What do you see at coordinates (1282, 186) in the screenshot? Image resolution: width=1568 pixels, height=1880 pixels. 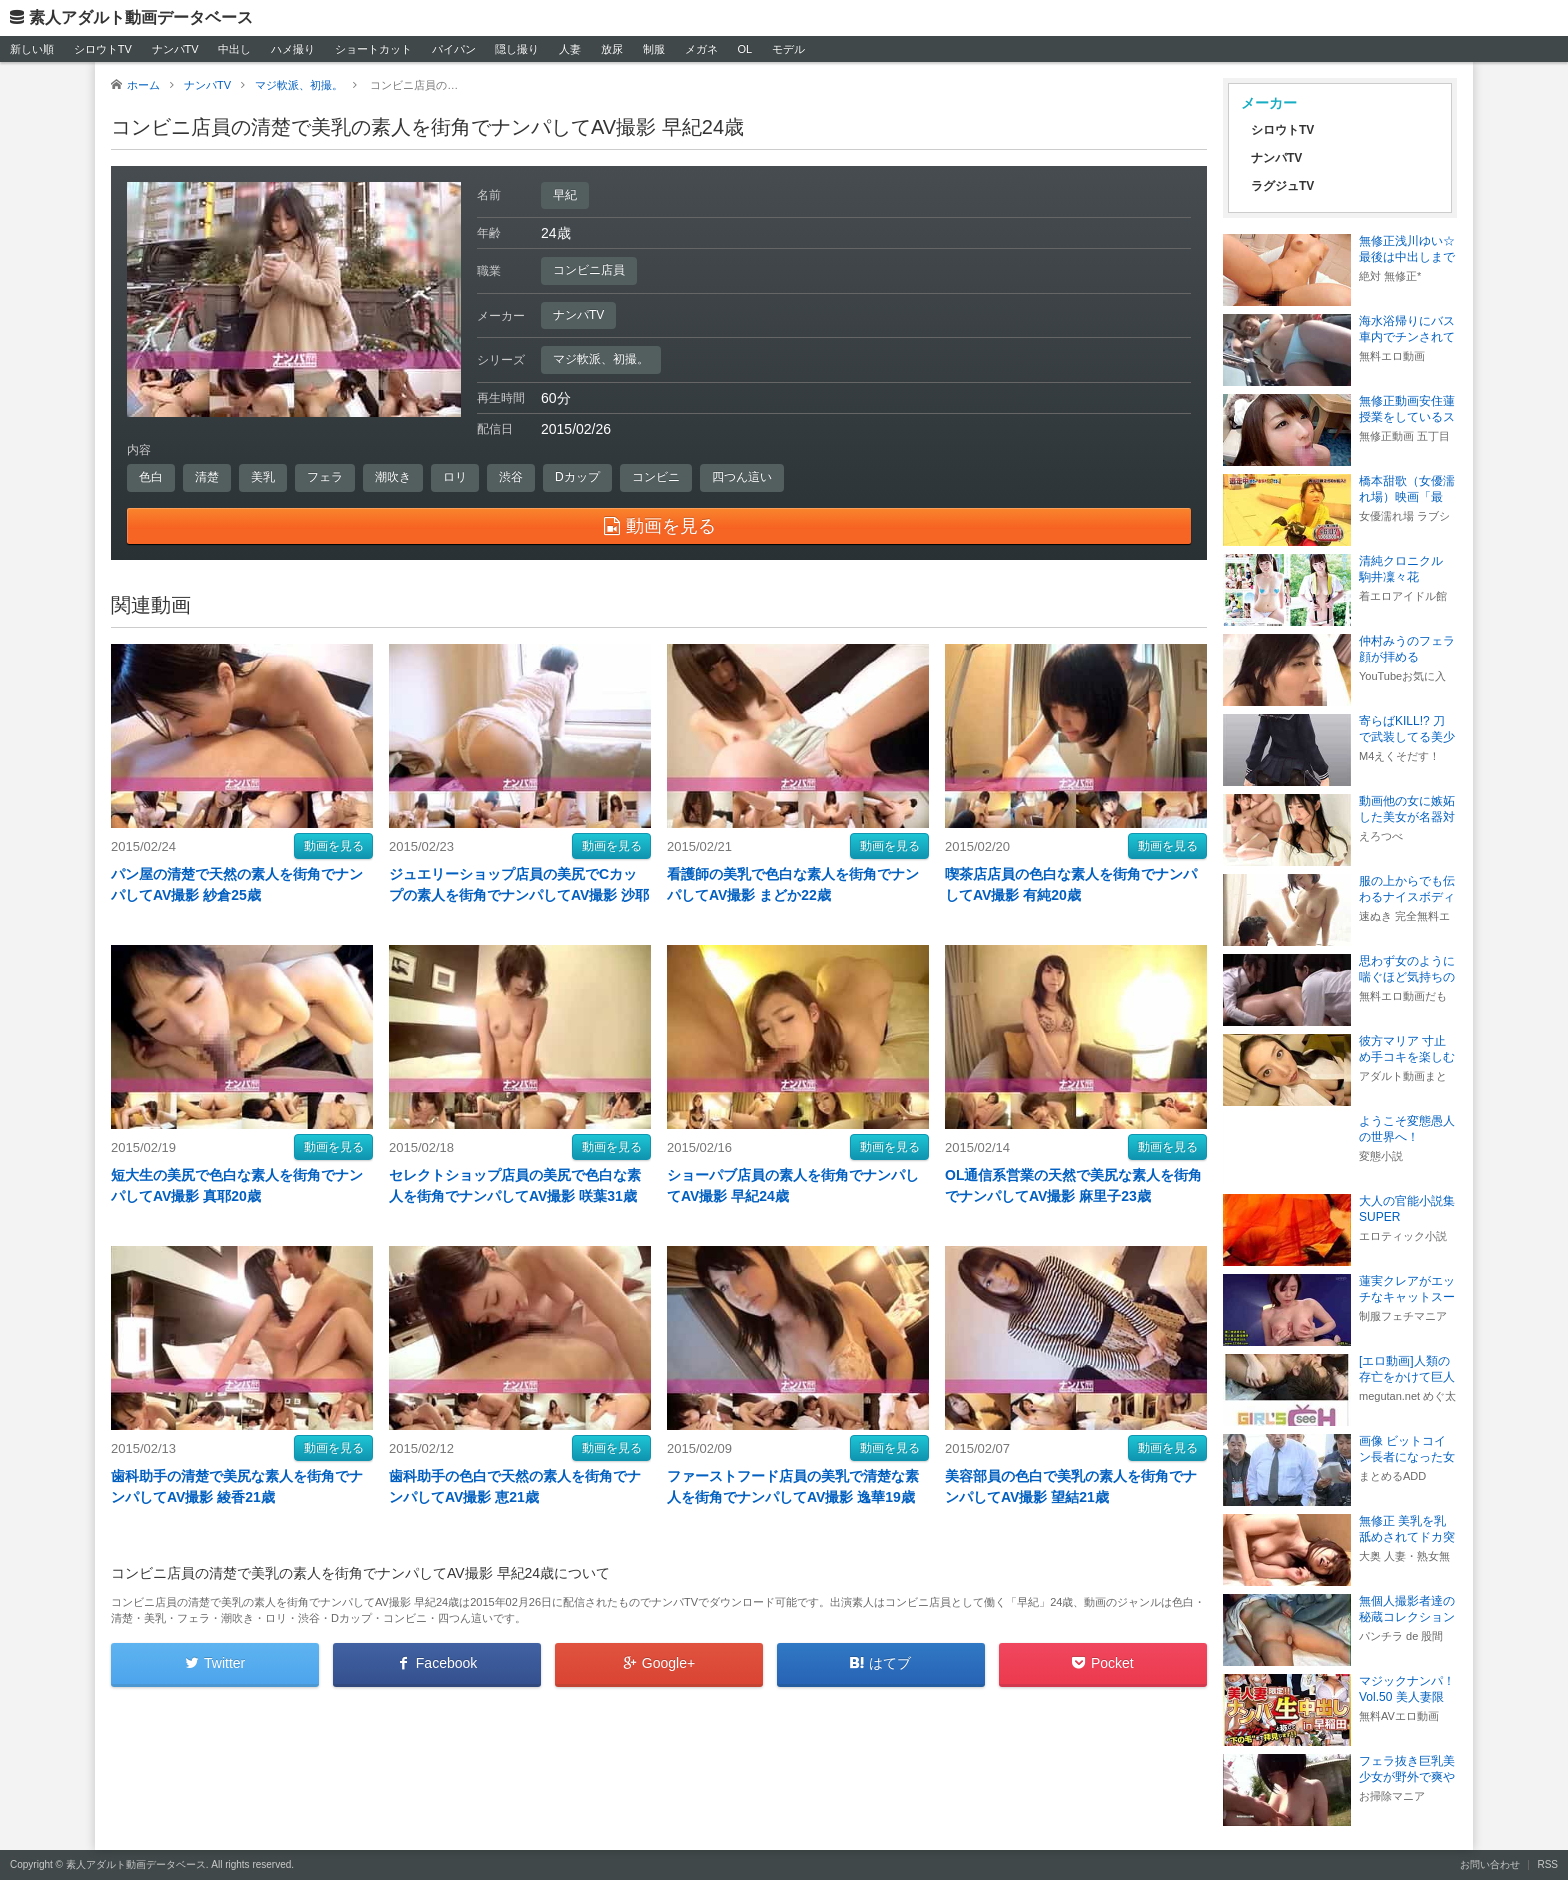 I see `ラグジュTV` at bounding box center [1282, 186].